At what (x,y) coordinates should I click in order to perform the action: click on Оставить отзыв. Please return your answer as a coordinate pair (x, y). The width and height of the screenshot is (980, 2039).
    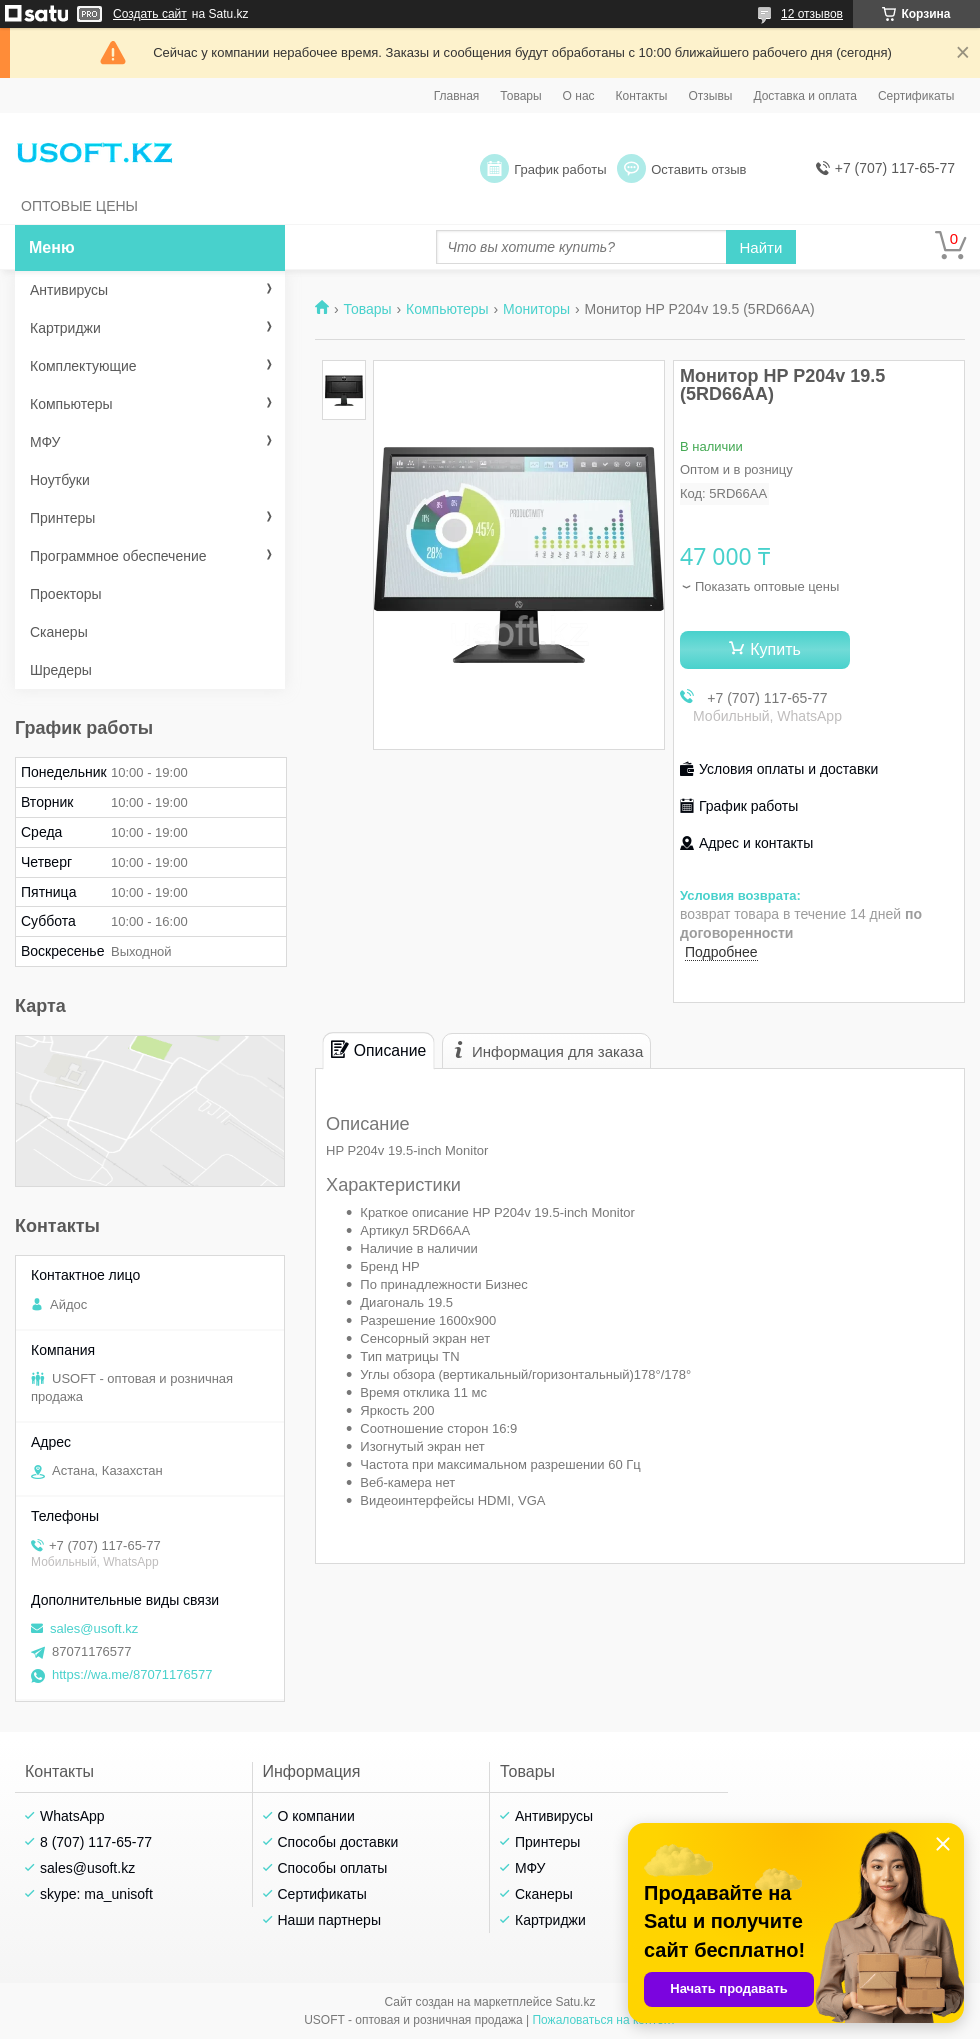
    Looking at the image, I should click on (698, 169).